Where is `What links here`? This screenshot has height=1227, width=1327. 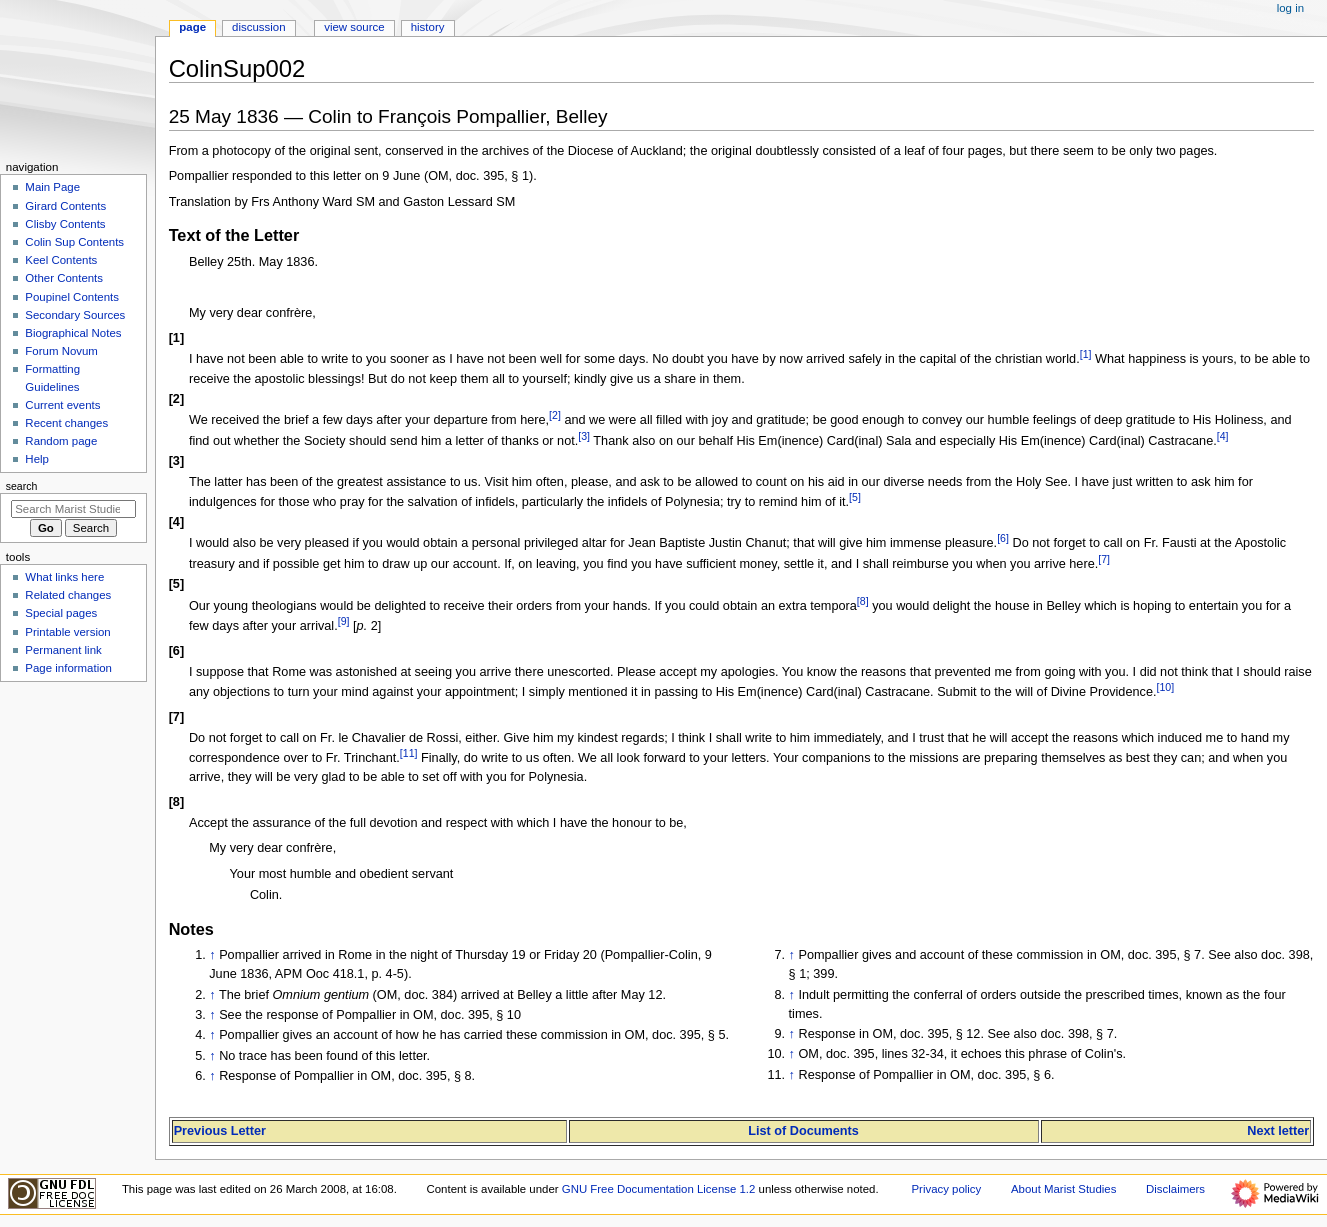
What links here is located at coordinates (64, 577).